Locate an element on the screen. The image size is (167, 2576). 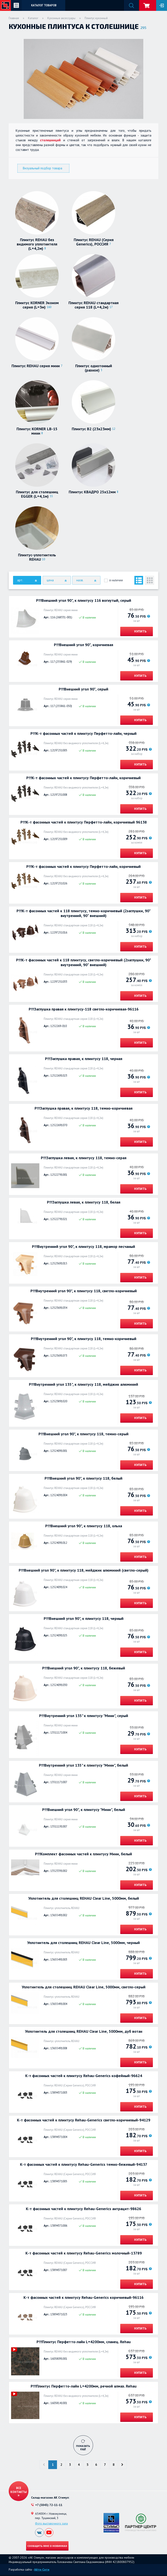
Р!!!Внешний угол 90", к плинтусу 118, темно-серый is located at coordinates (83, 1434).